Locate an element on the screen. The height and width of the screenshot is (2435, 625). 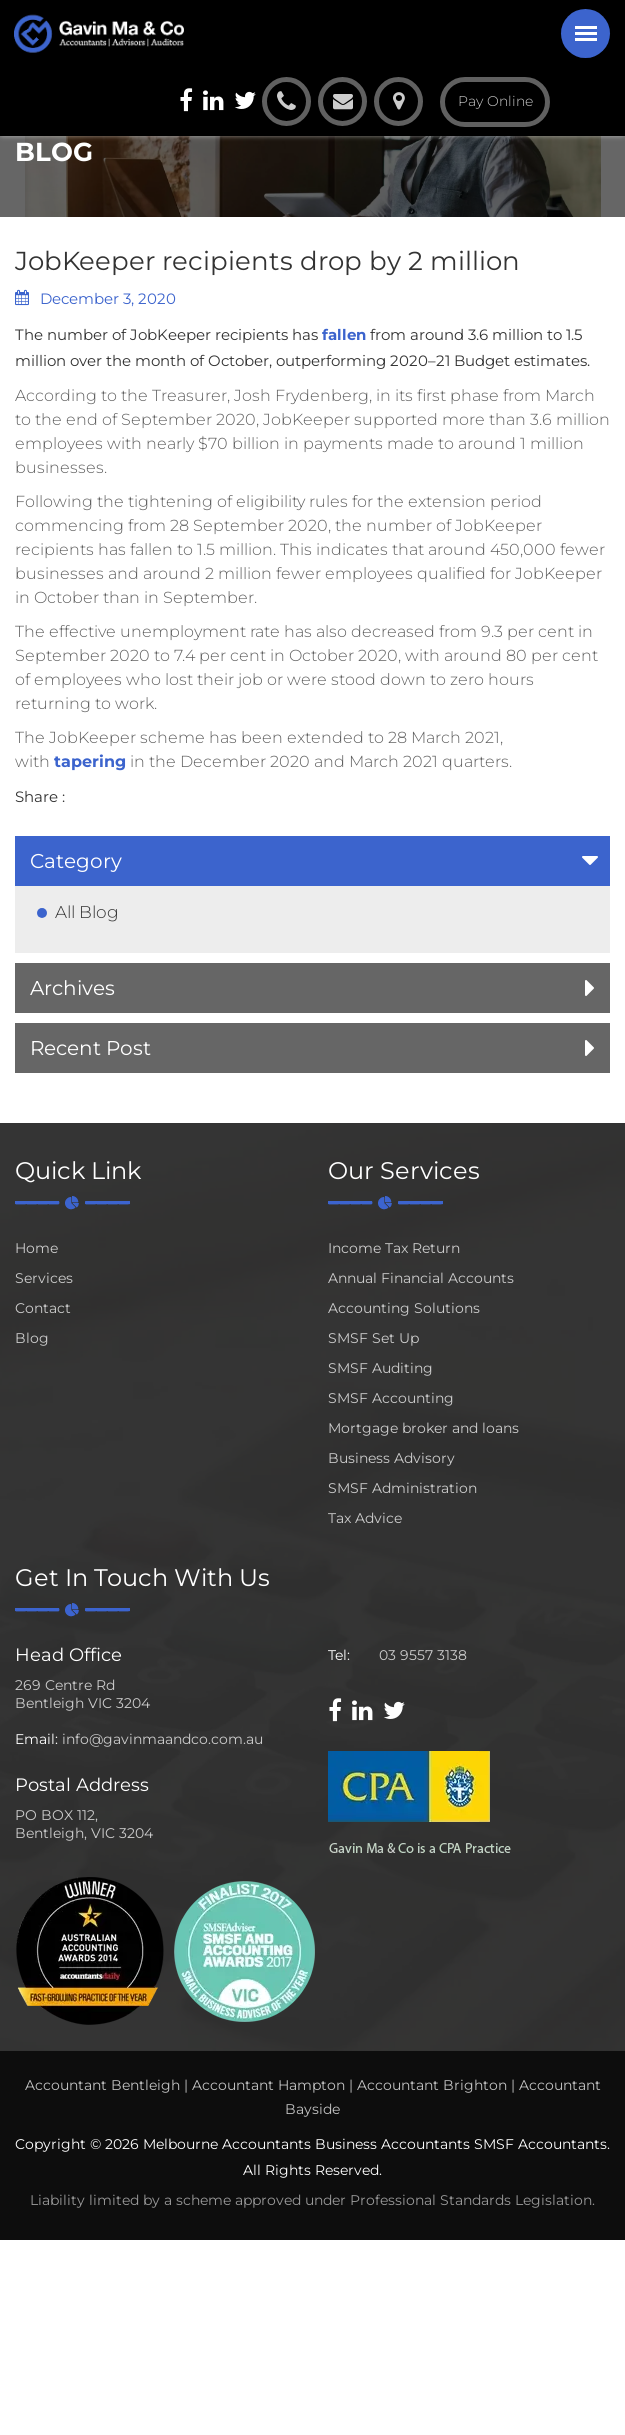
Email: is located at coordinates (36, 1739).